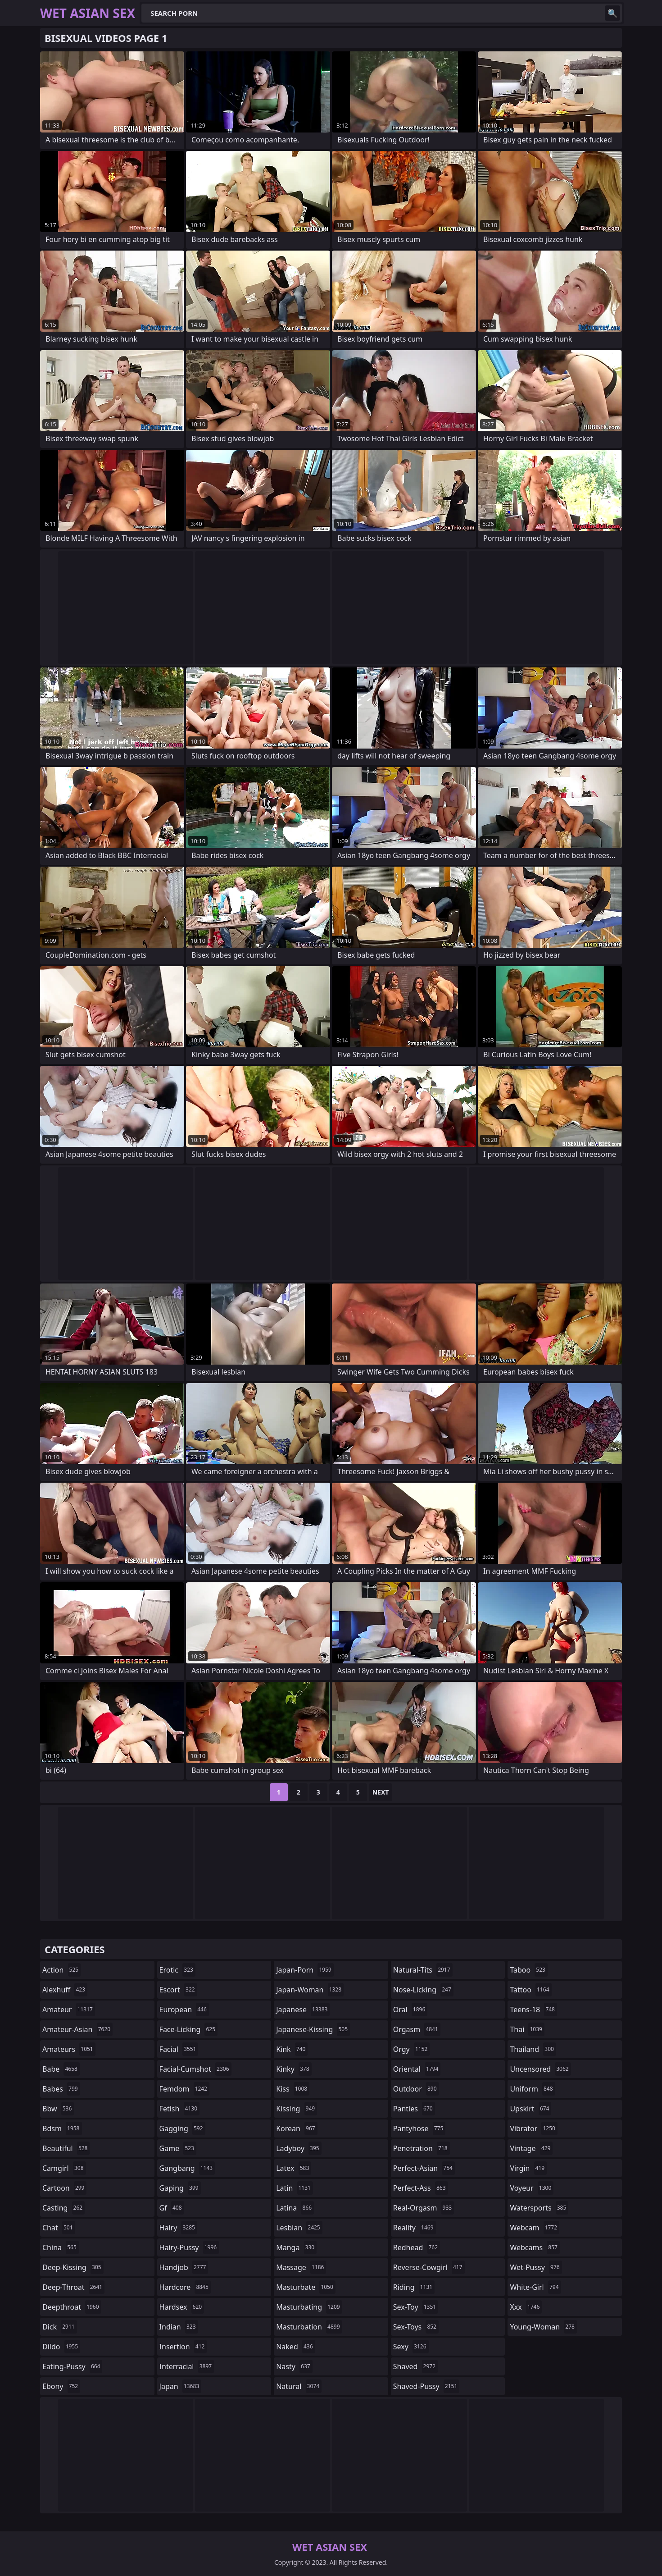 The width and height of the screenshot is (662, 2576). Describe the element at coordinates (187, 2168) in the screenshot. I see `gangbang` at that location.